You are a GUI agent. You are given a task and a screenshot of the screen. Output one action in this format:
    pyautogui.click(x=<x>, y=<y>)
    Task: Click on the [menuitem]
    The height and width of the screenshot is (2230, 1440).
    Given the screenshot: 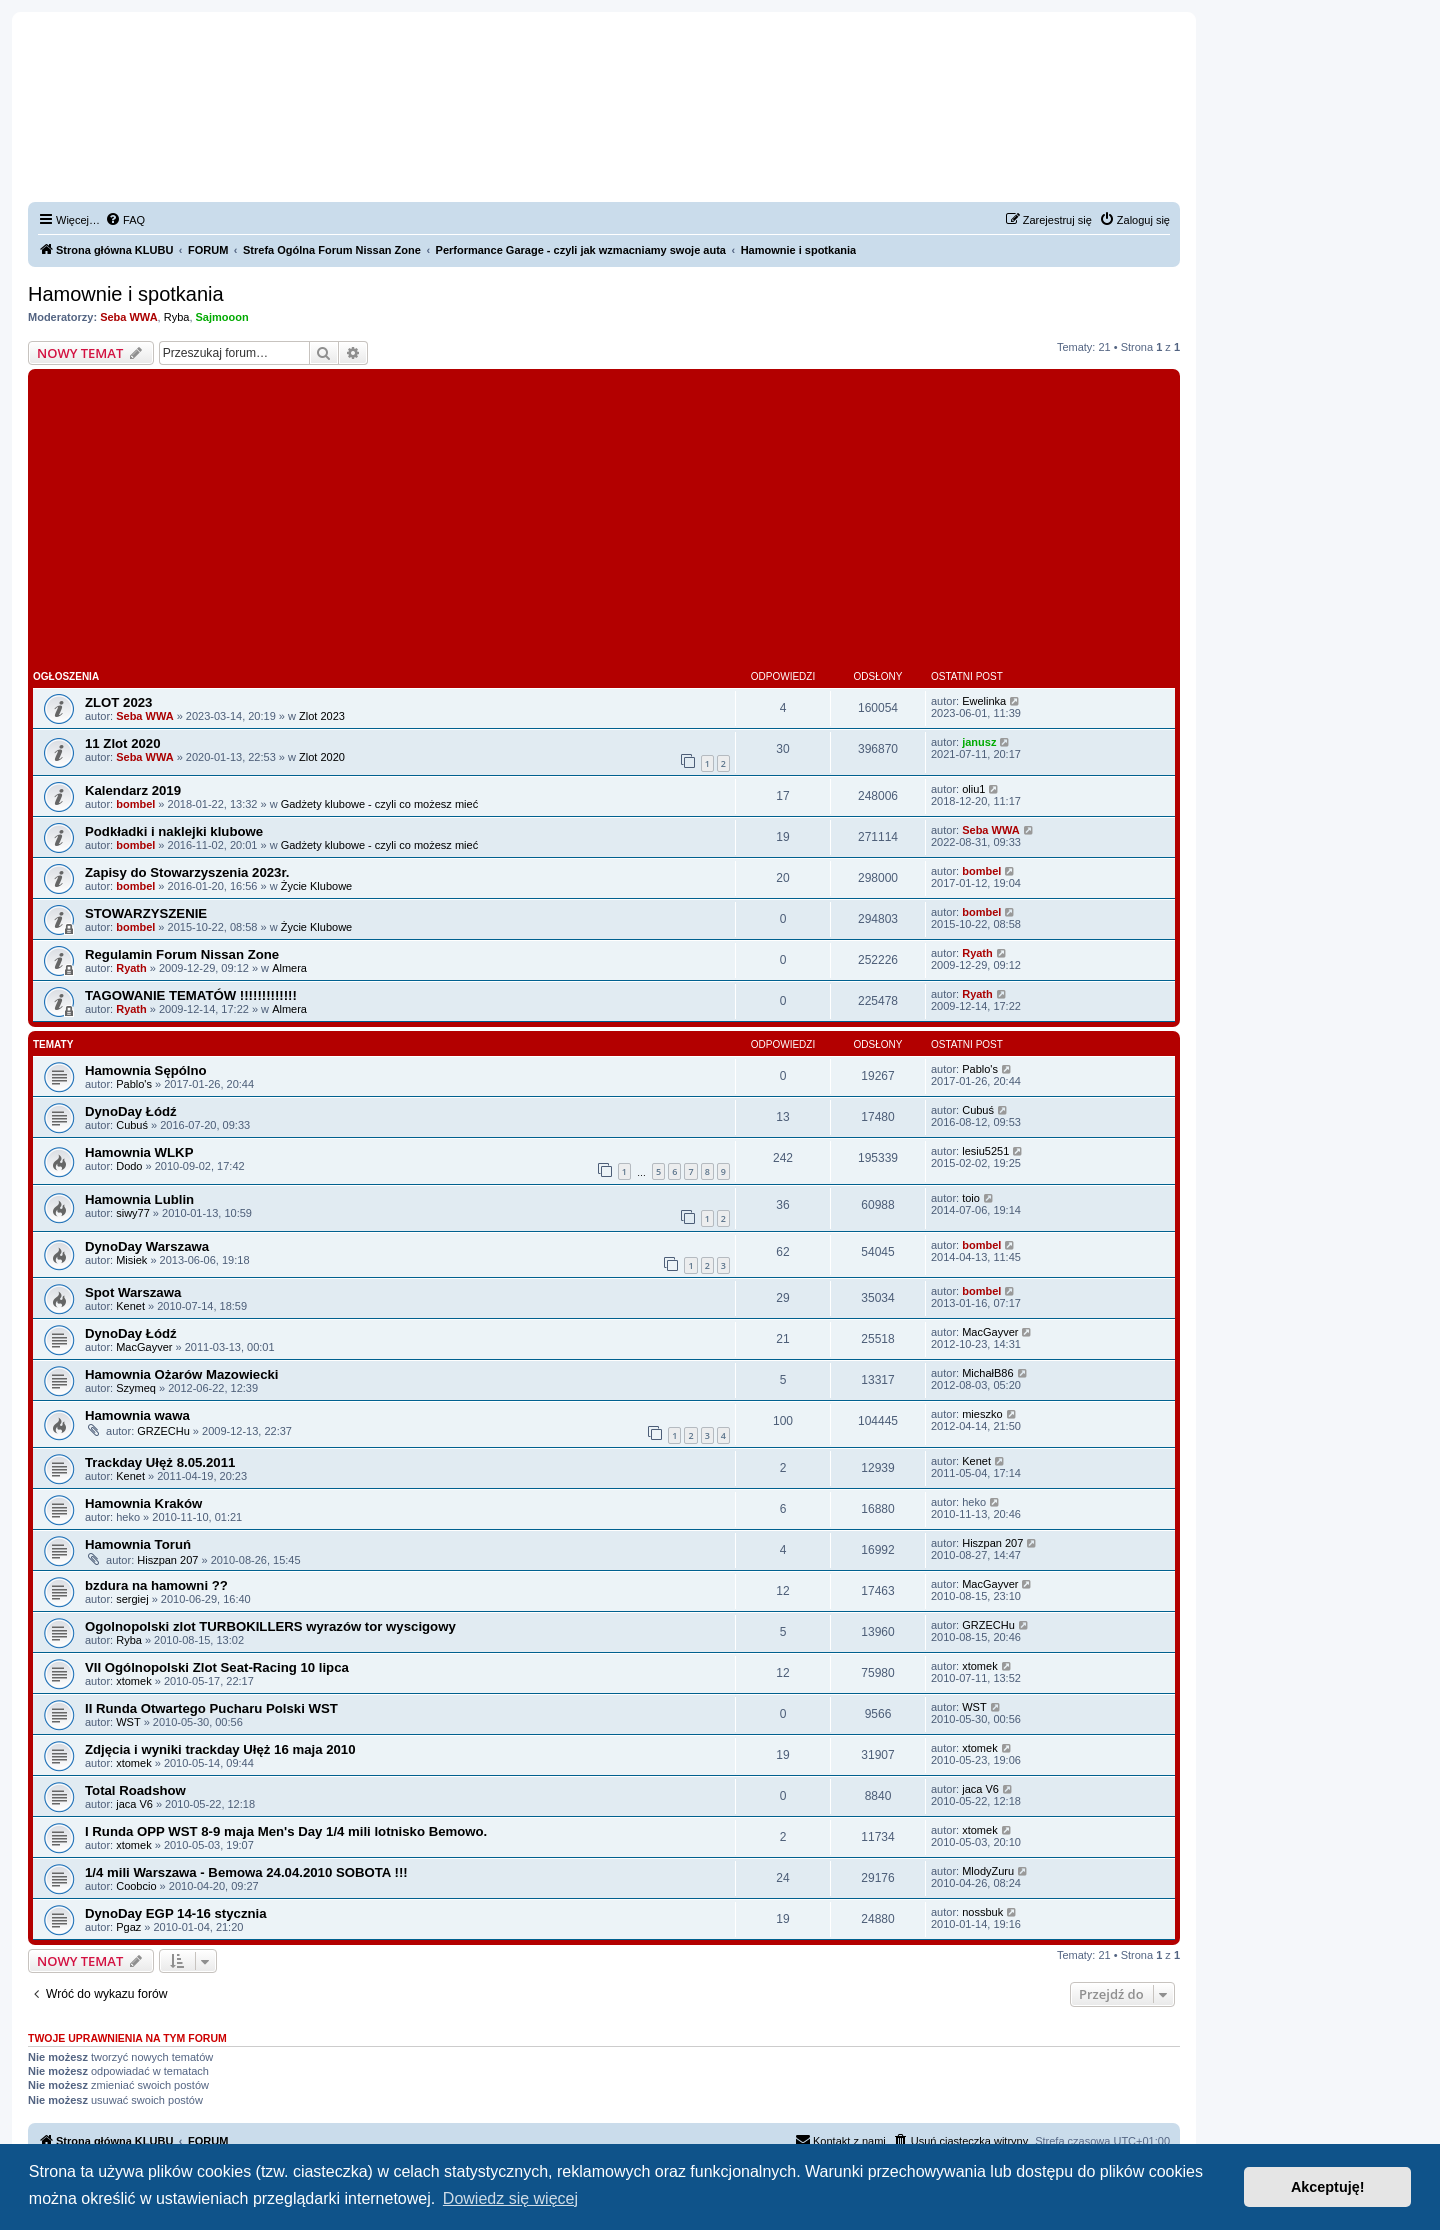 What is the action you would take?
    pyautogui.click(x=125, y=220)
    